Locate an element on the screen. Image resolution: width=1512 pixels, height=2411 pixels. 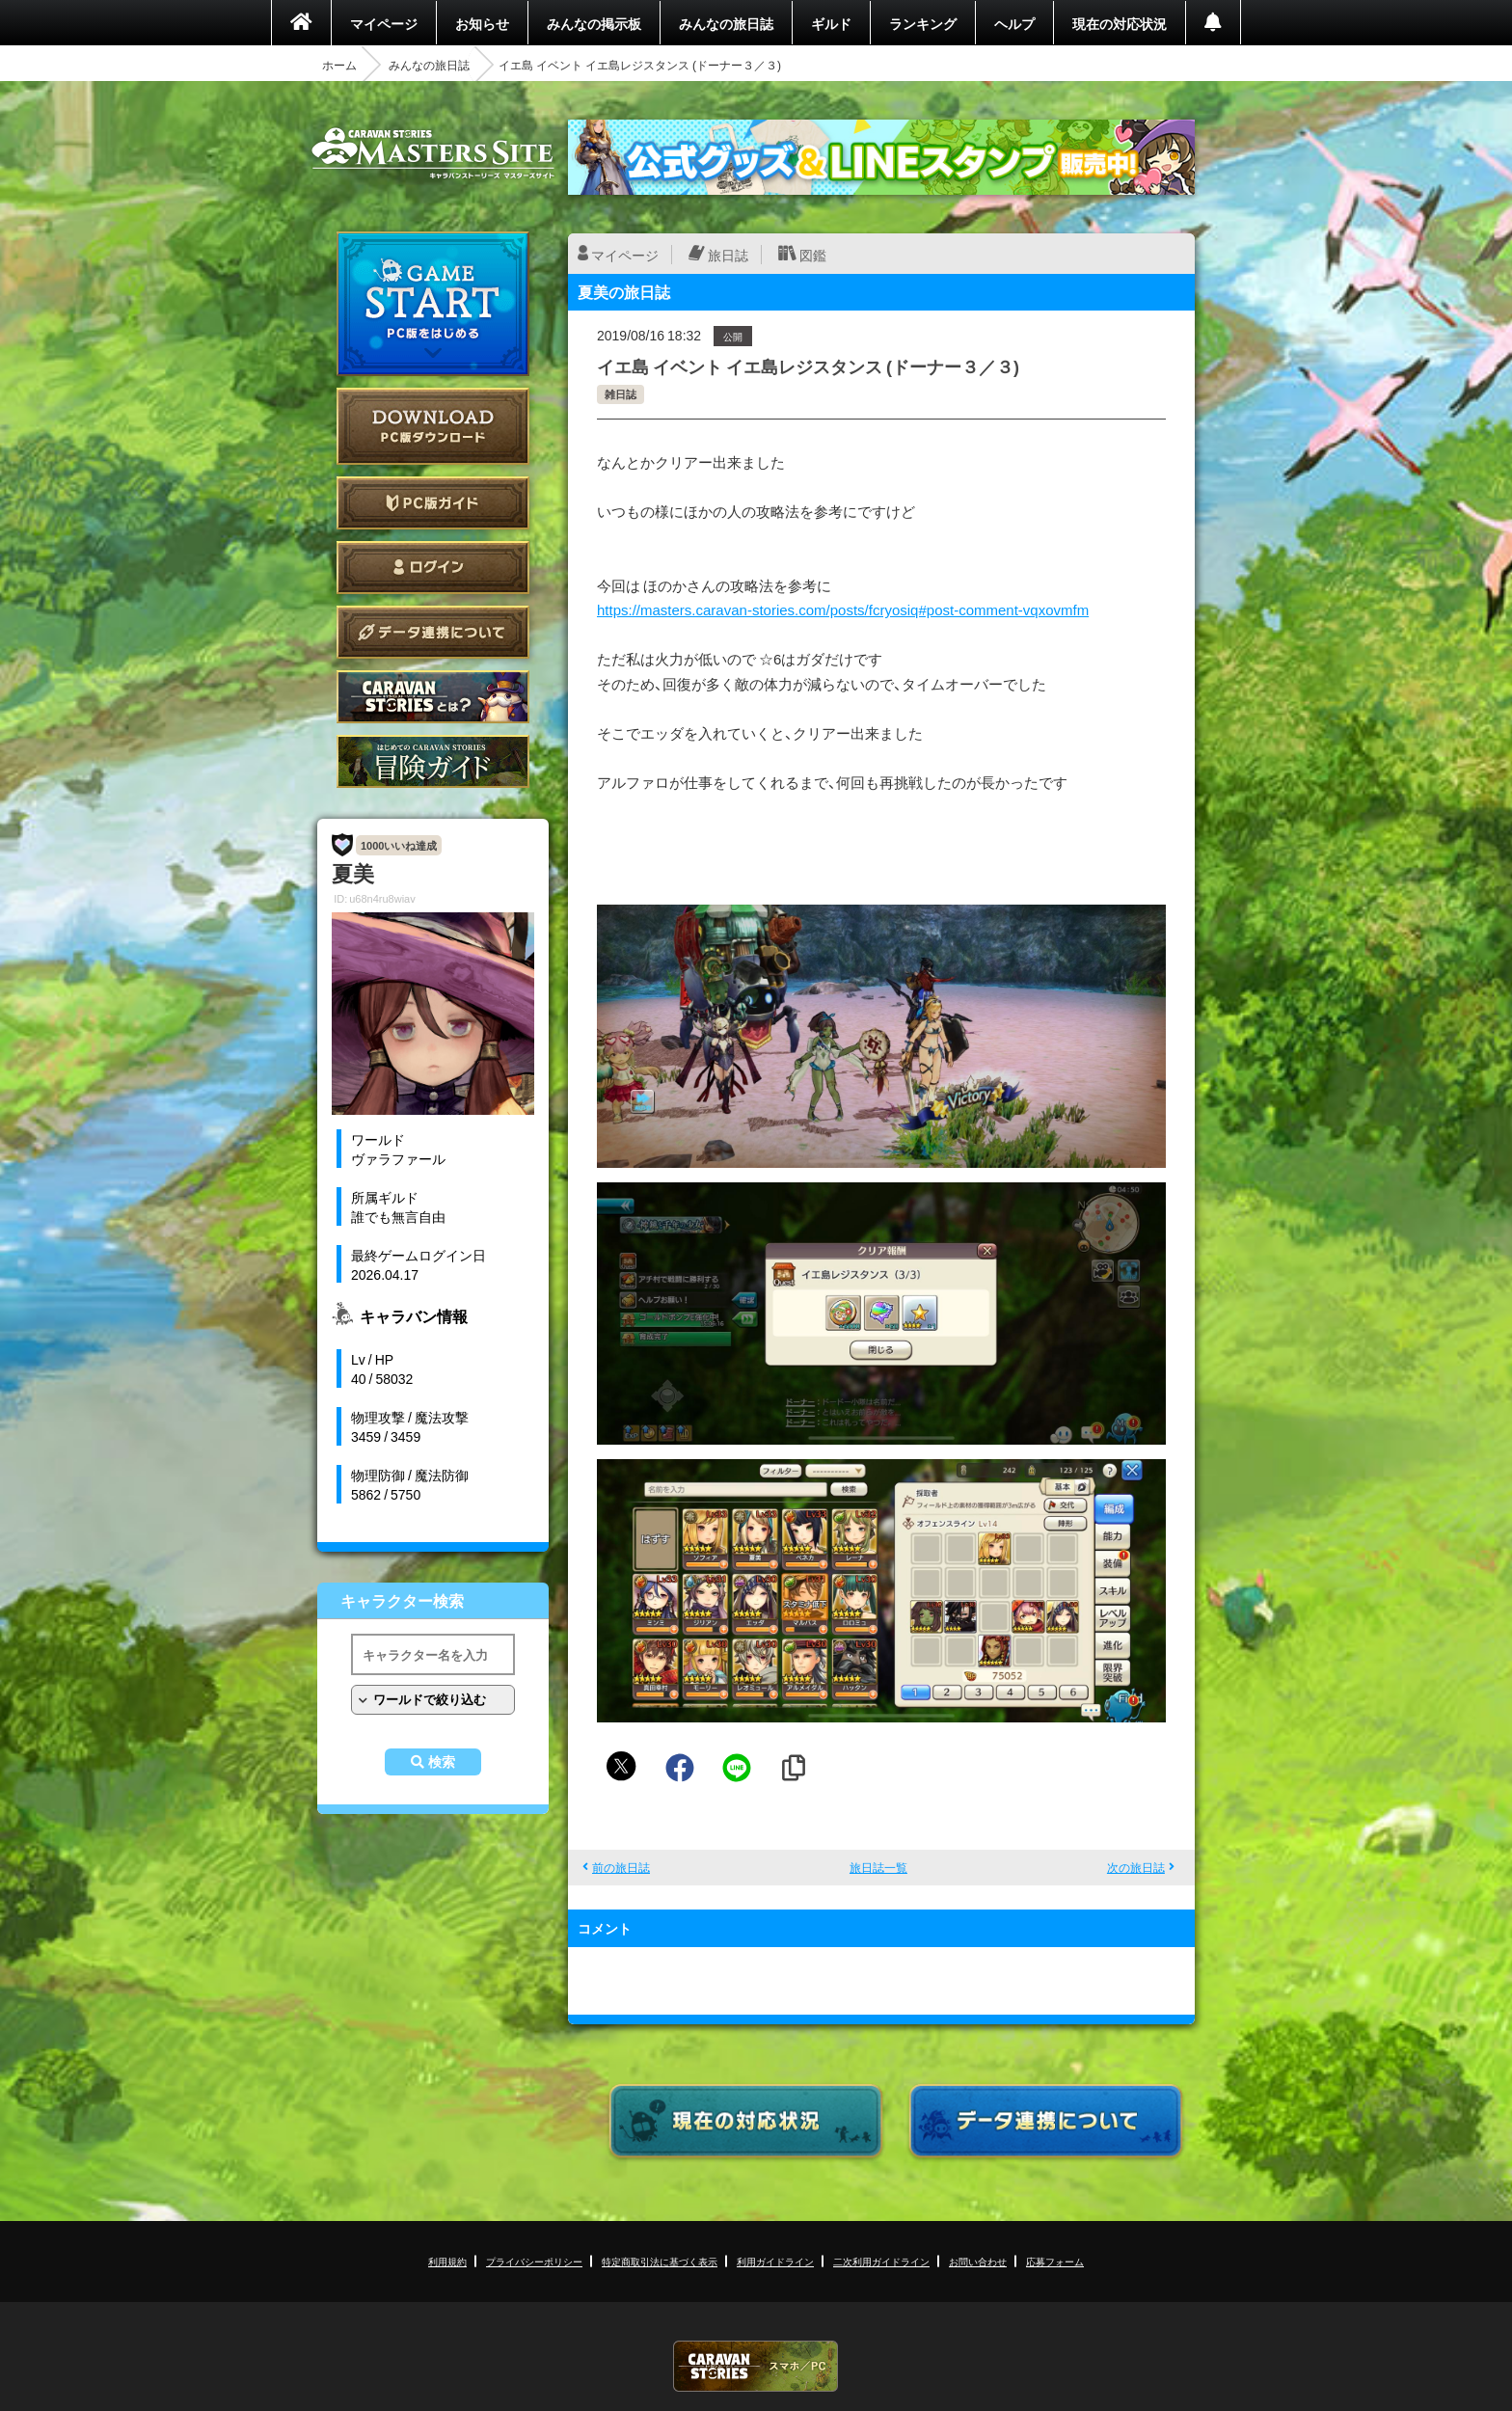
次の旅日誌 is located at coordinates (1136, 1867).